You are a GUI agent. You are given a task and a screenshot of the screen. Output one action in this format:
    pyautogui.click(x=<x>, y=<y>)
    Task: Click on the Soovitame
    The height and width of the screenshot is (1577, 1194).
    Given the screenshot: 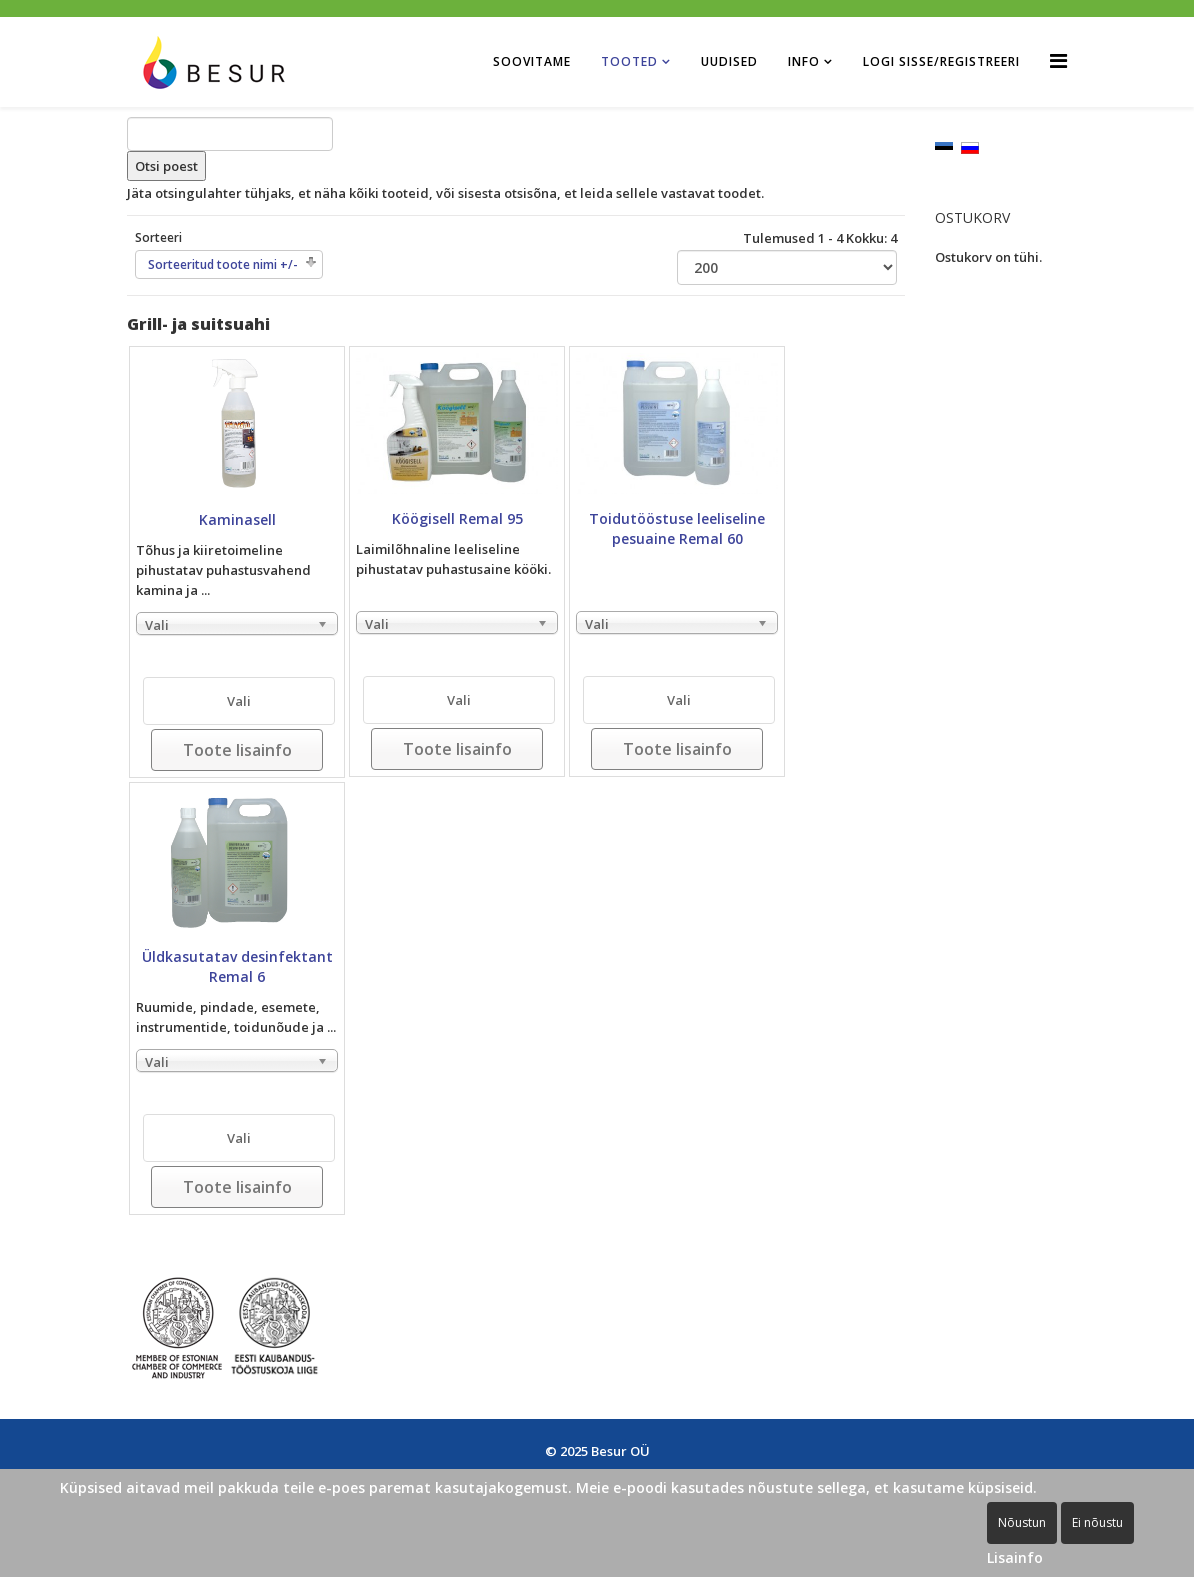 What is the action you would take?
    pyautogui.click(x=532, y=61)
    